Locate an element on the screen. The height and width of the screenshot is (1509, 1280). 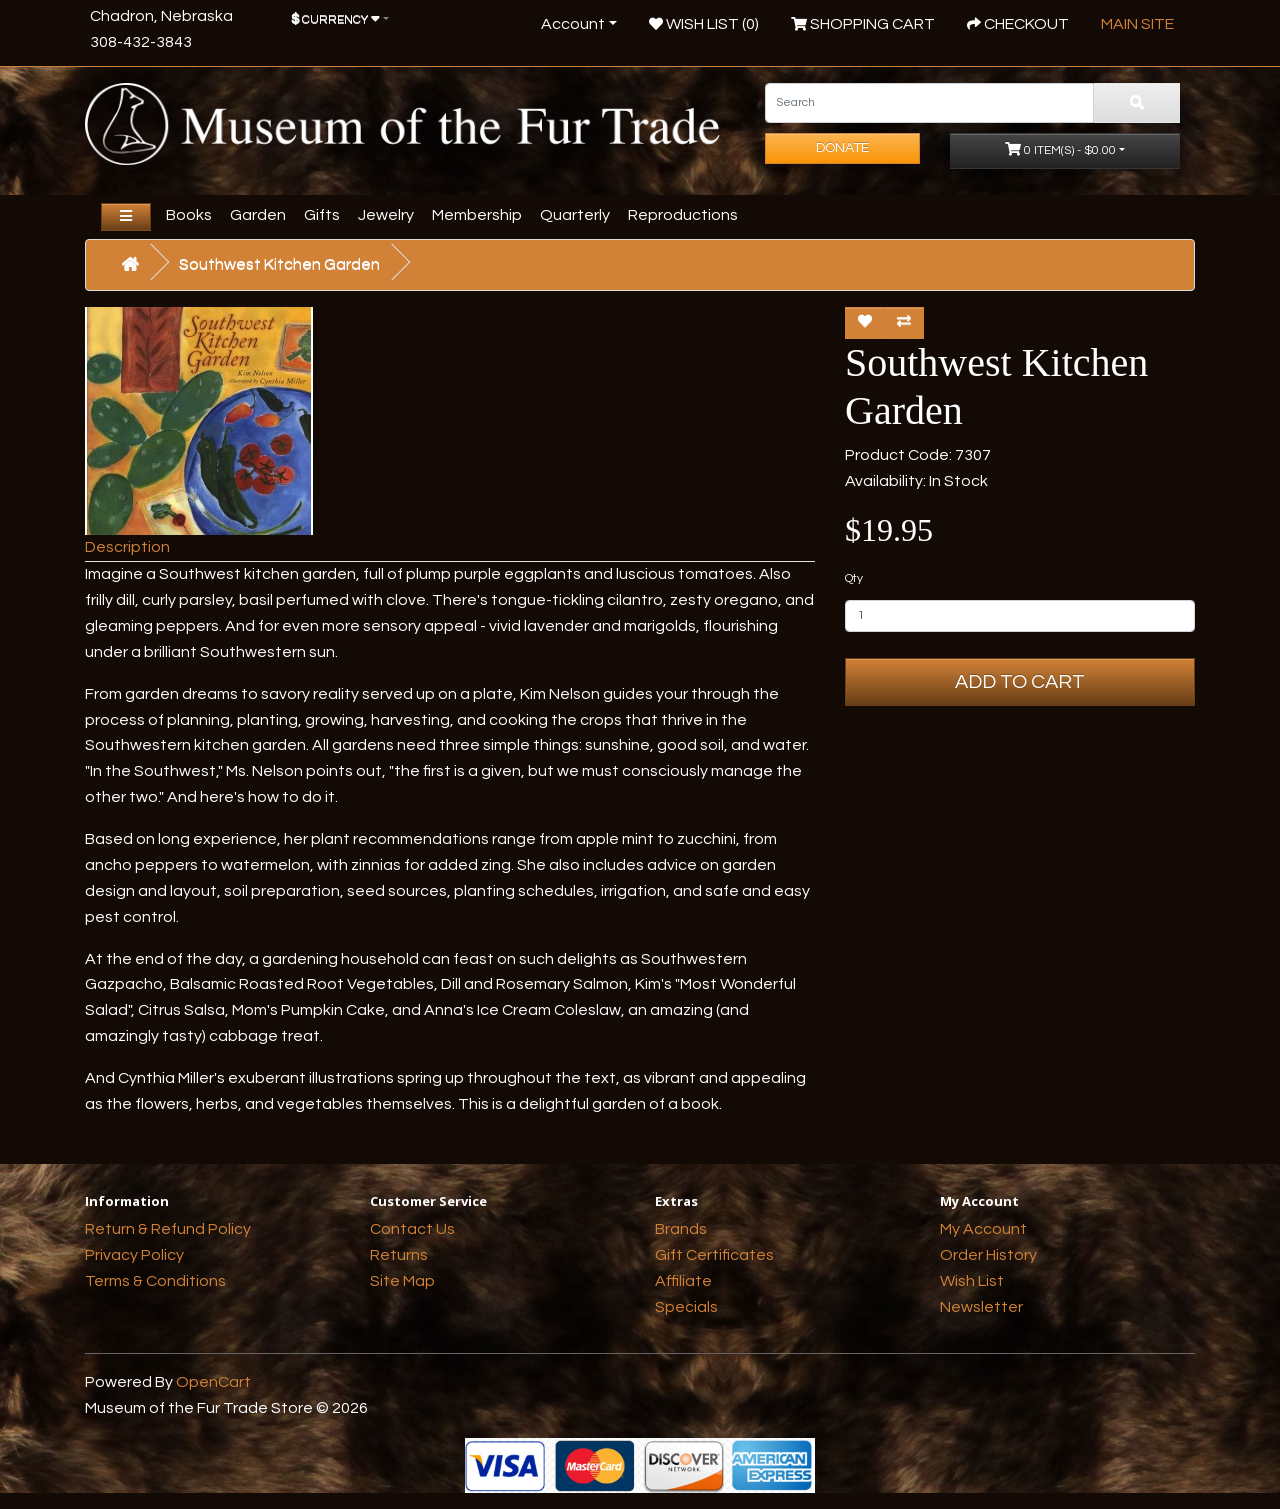
Return & Refund Policy is located at coordinates (168, 1229).